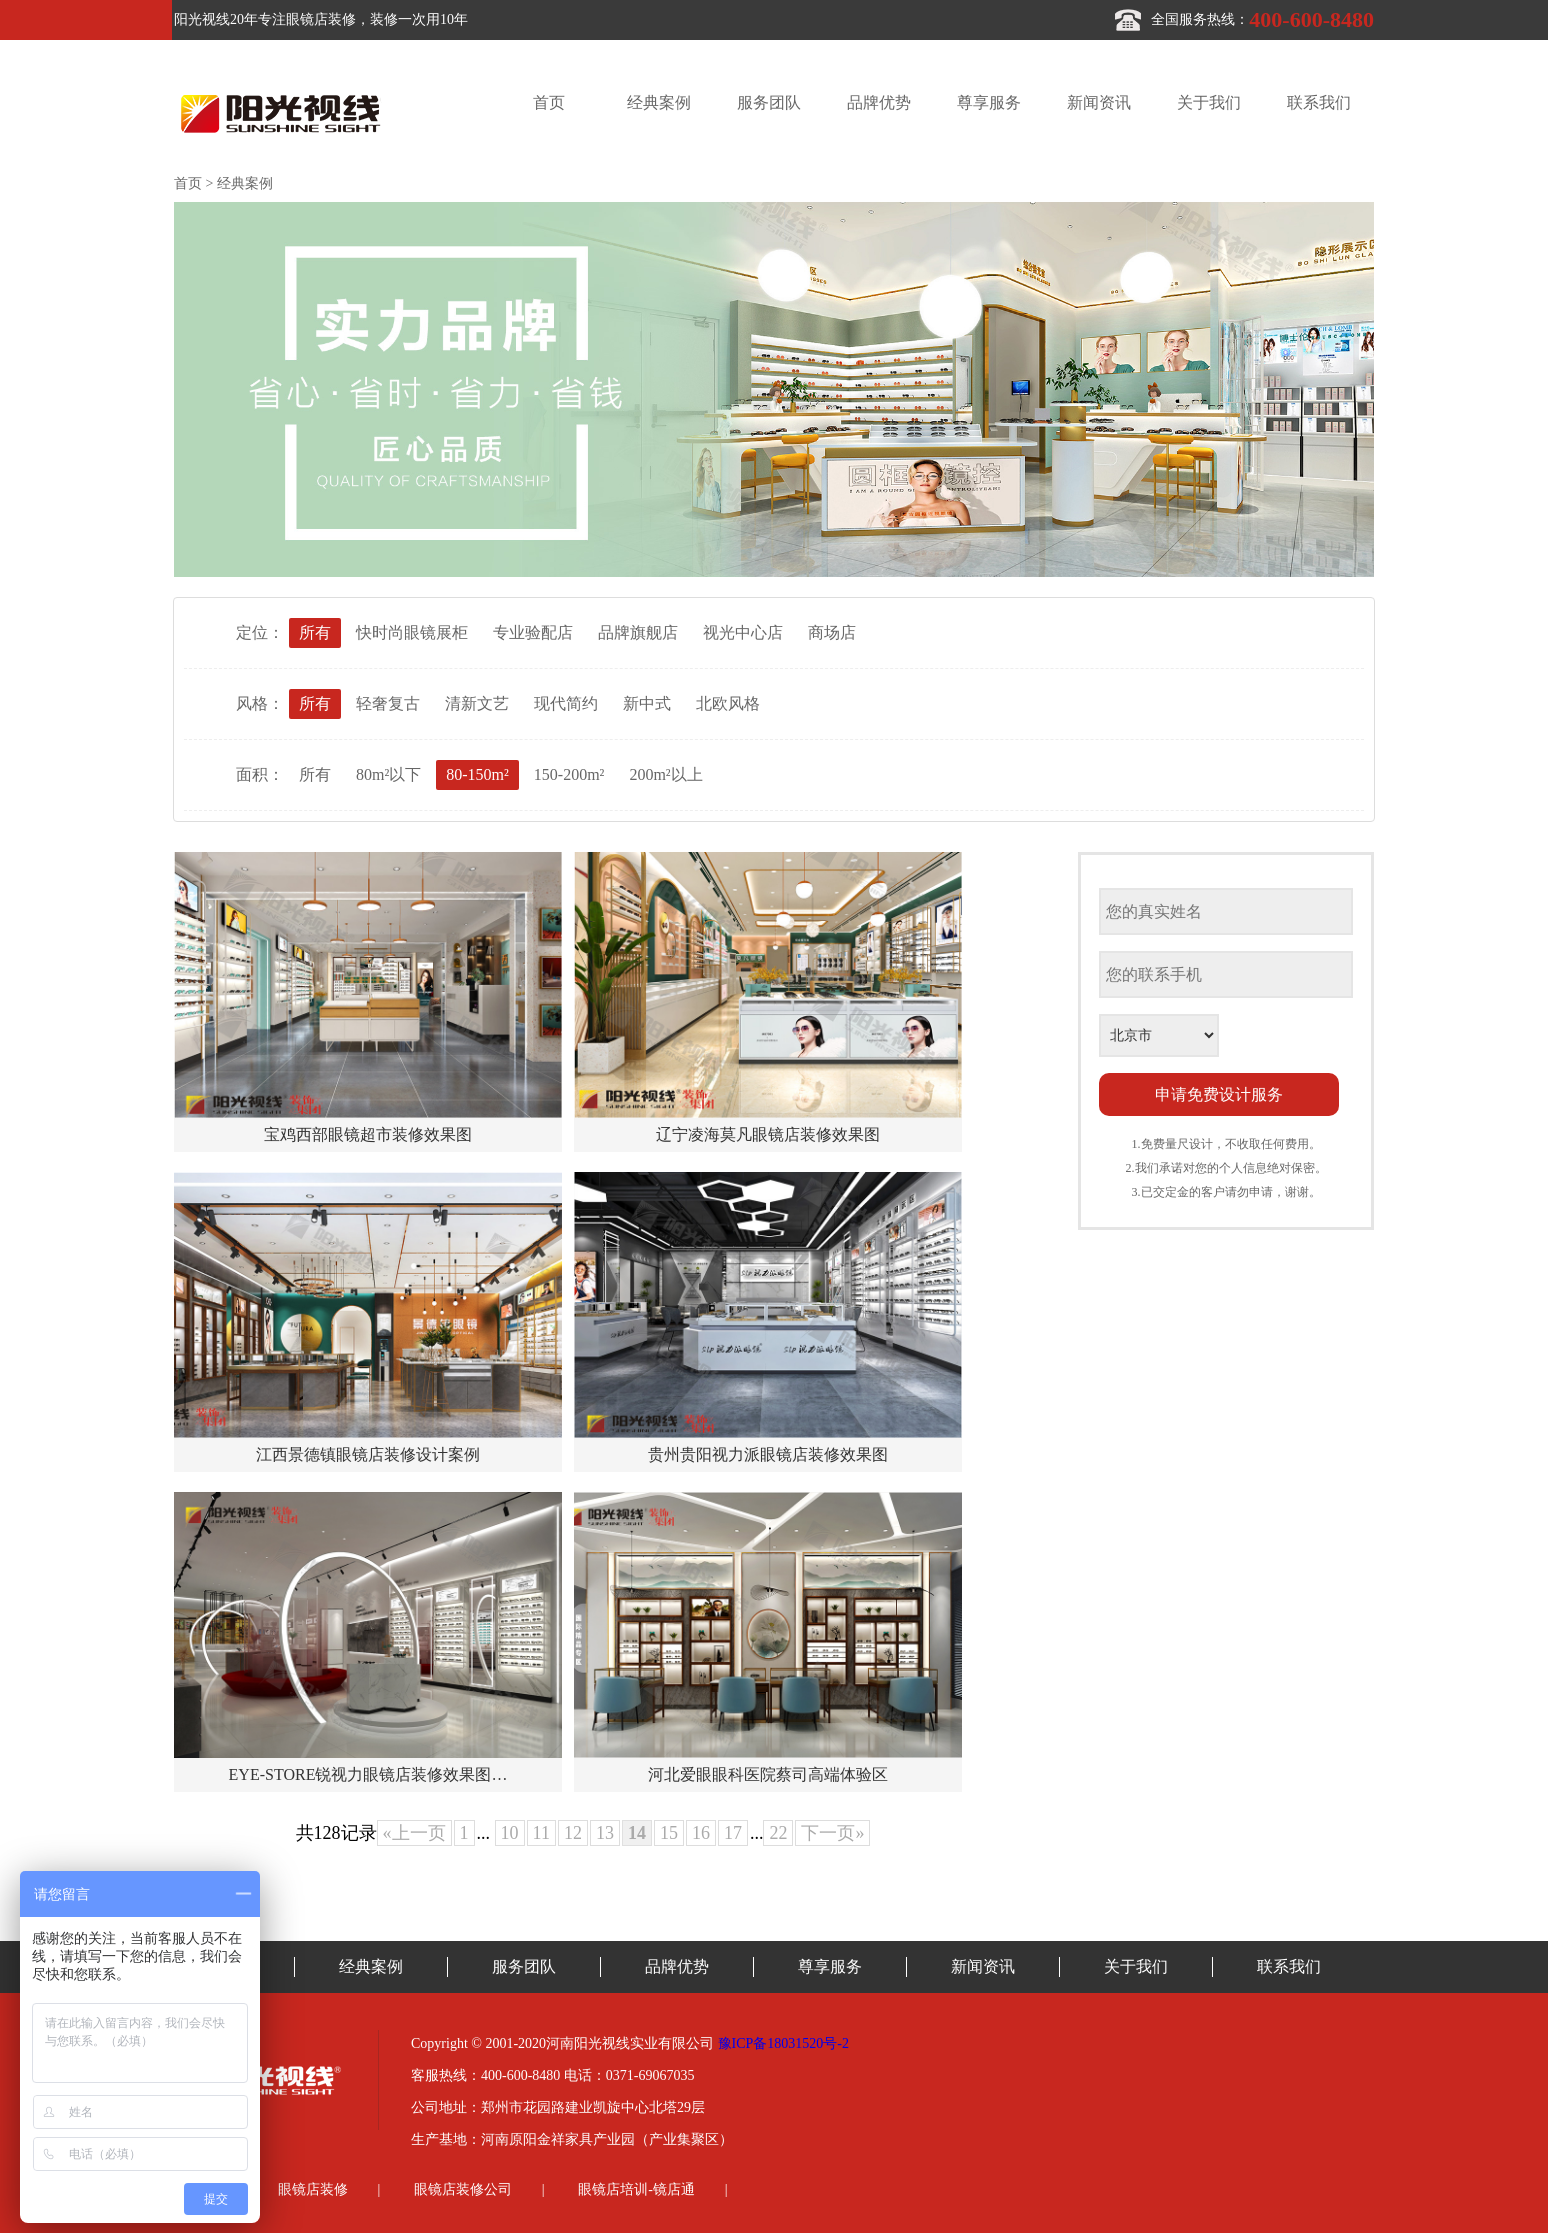 This screenshot has width=1548, height=2233. I want to click on 下一页», so click(832, 1833).